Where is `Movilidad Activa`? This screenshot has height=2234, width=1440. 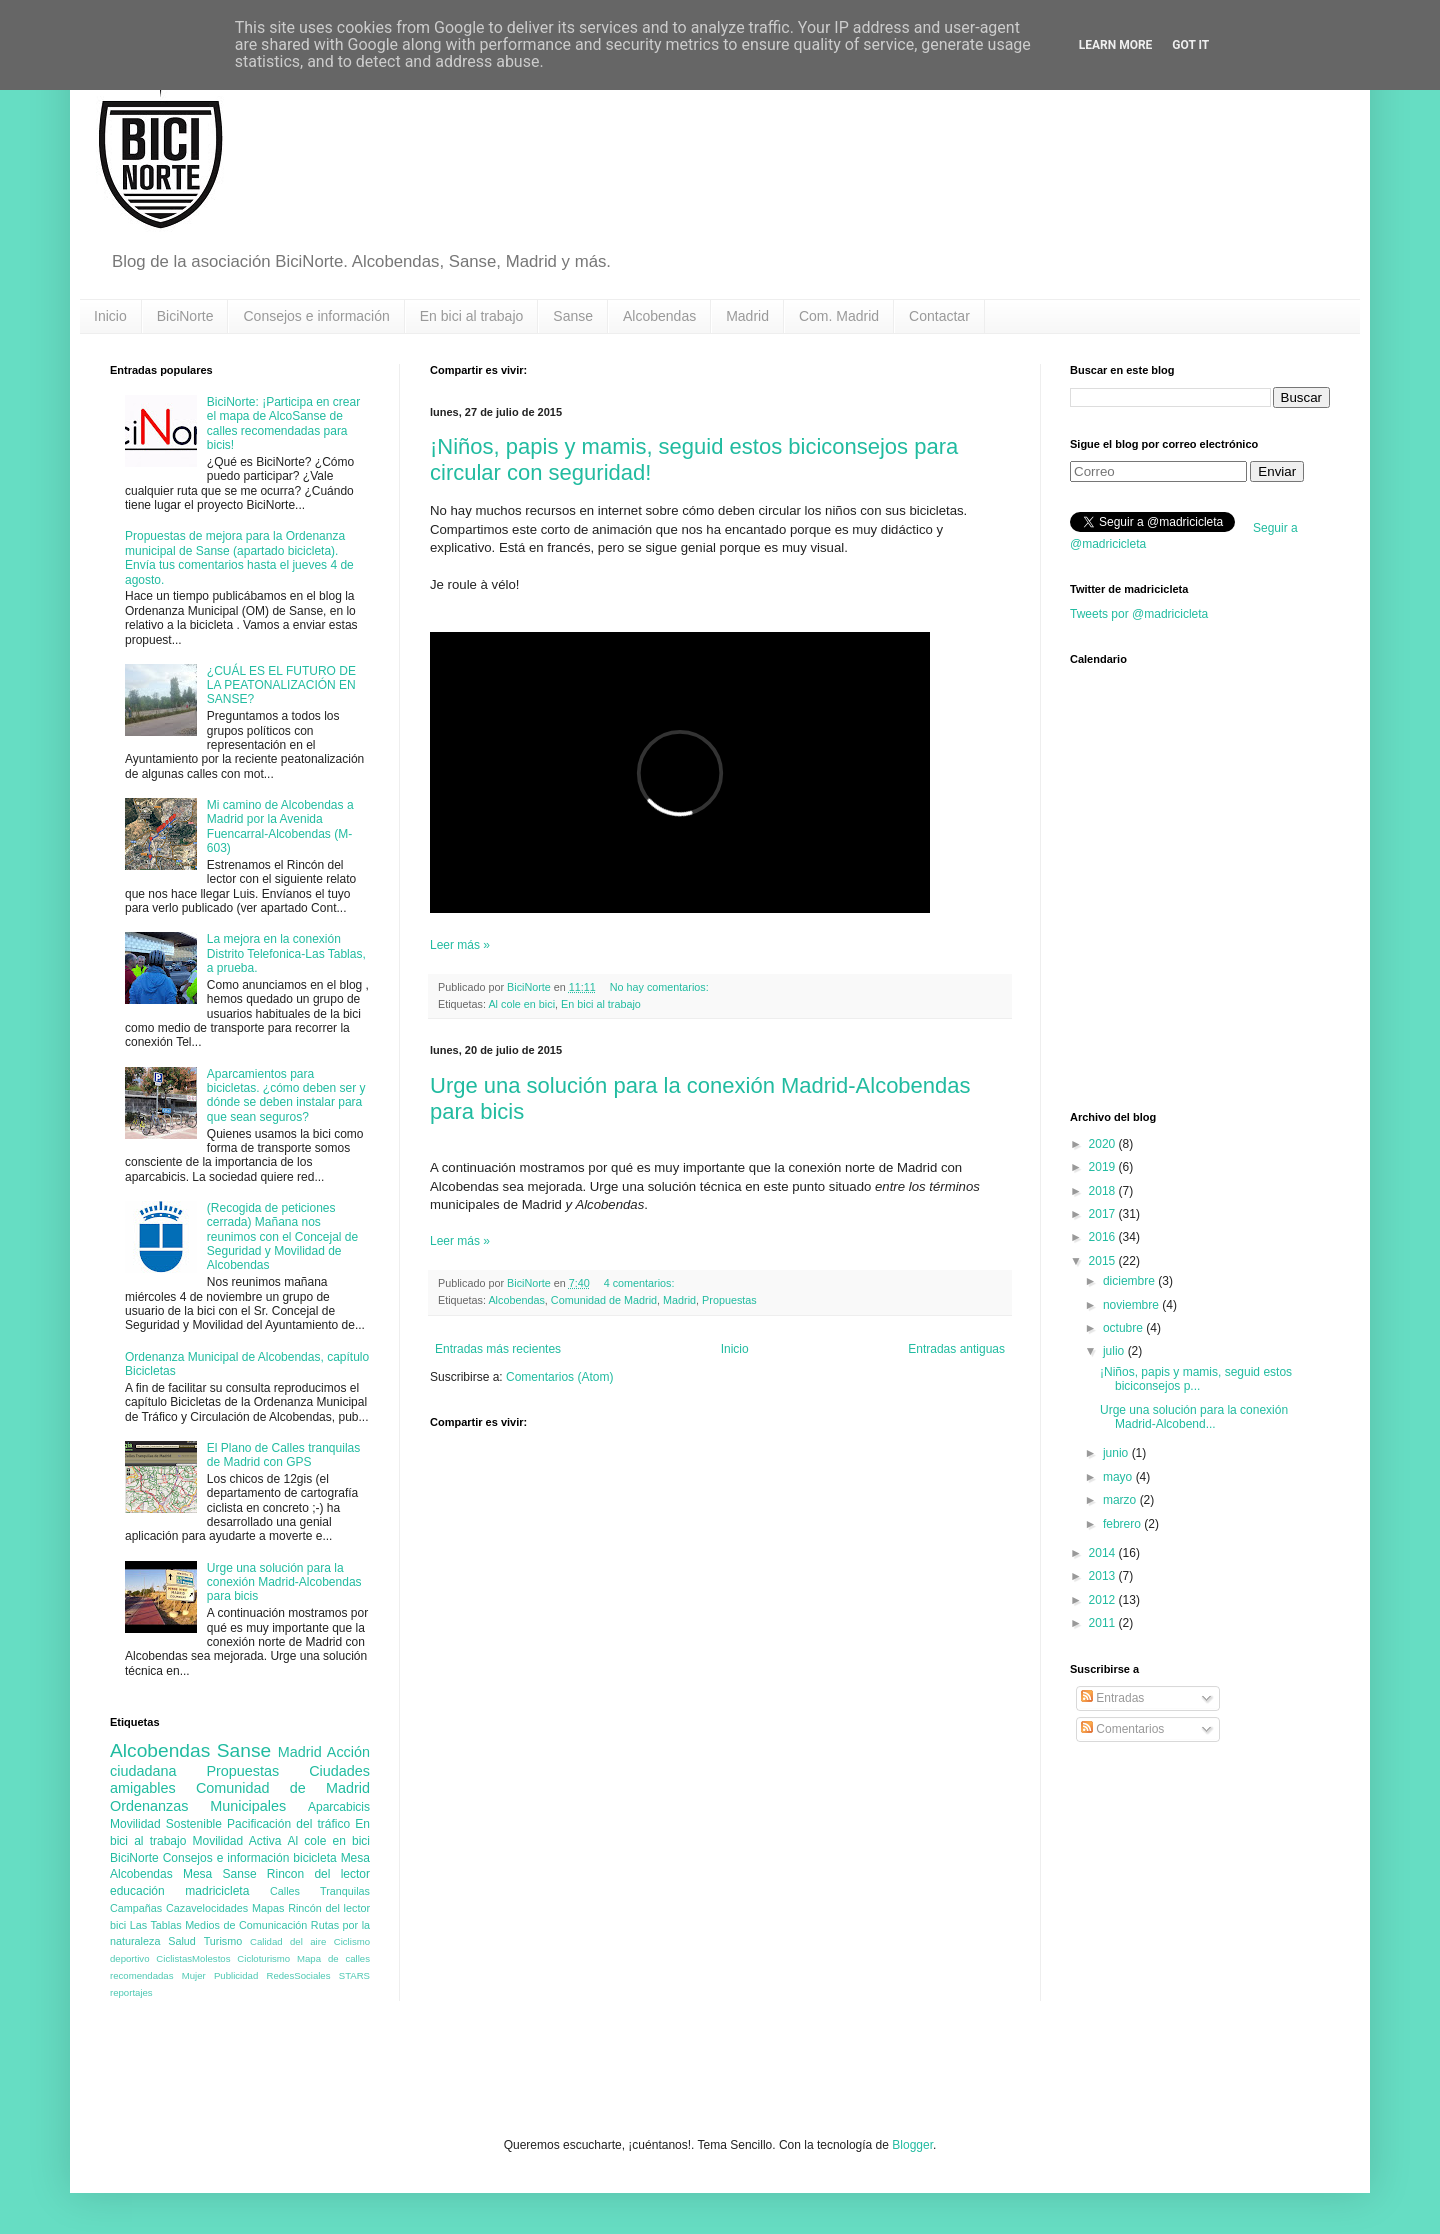 Movilidad Activa is located at coordinates (237, 1841).